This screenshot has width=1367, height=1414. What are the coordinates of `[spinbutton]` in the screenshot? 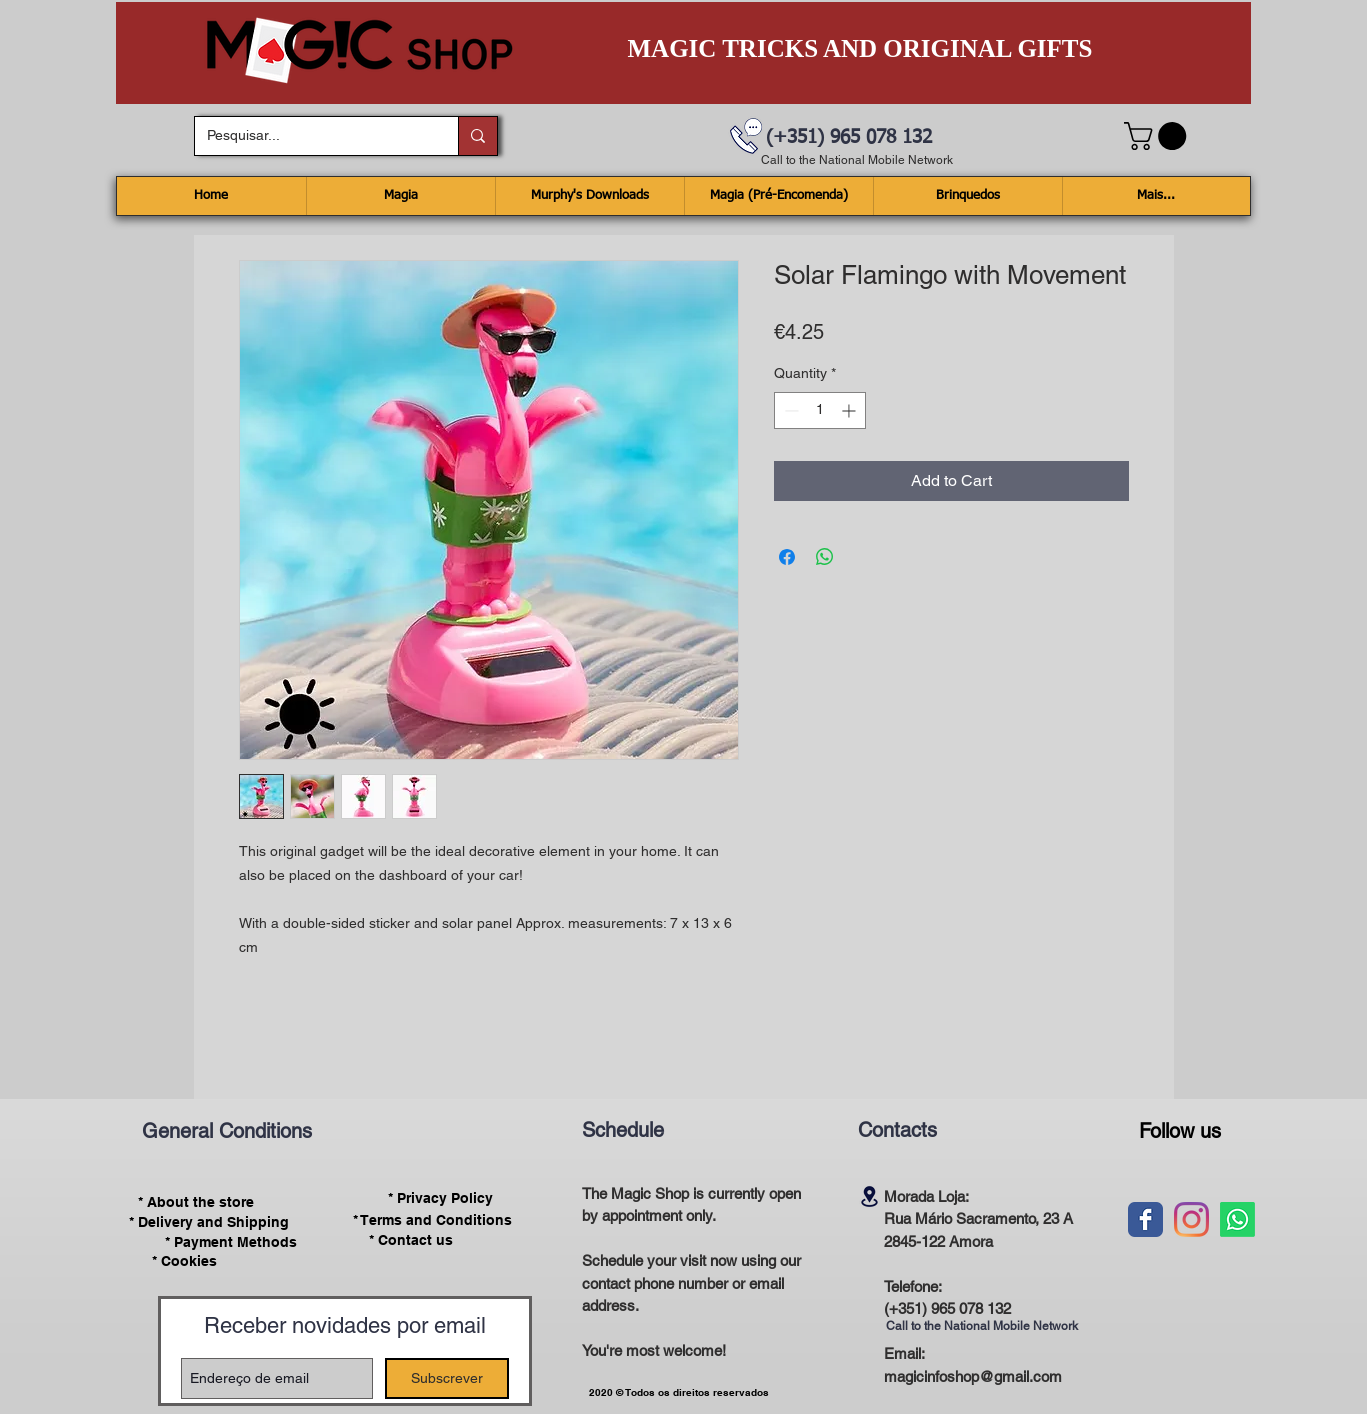 It's located at (820, 410).